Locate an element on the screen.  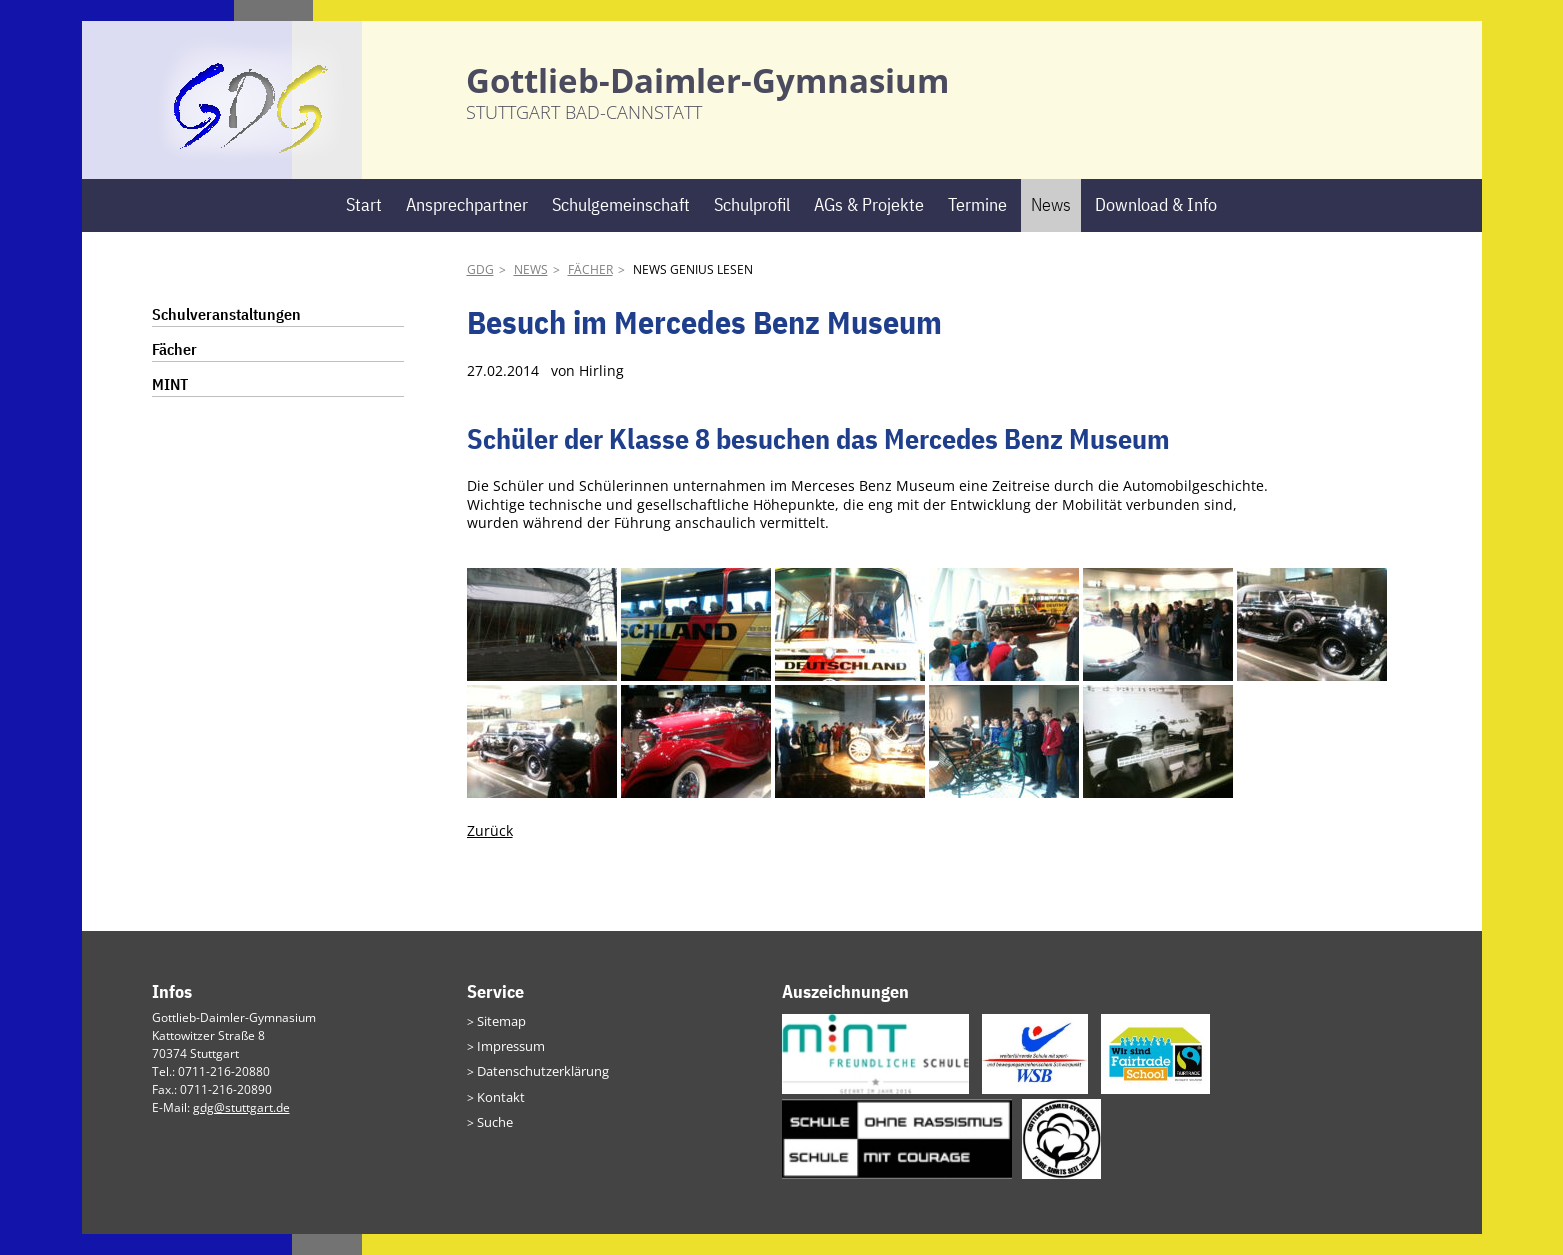
Datenschutzerklärung is located at coordinates (539, 1089).